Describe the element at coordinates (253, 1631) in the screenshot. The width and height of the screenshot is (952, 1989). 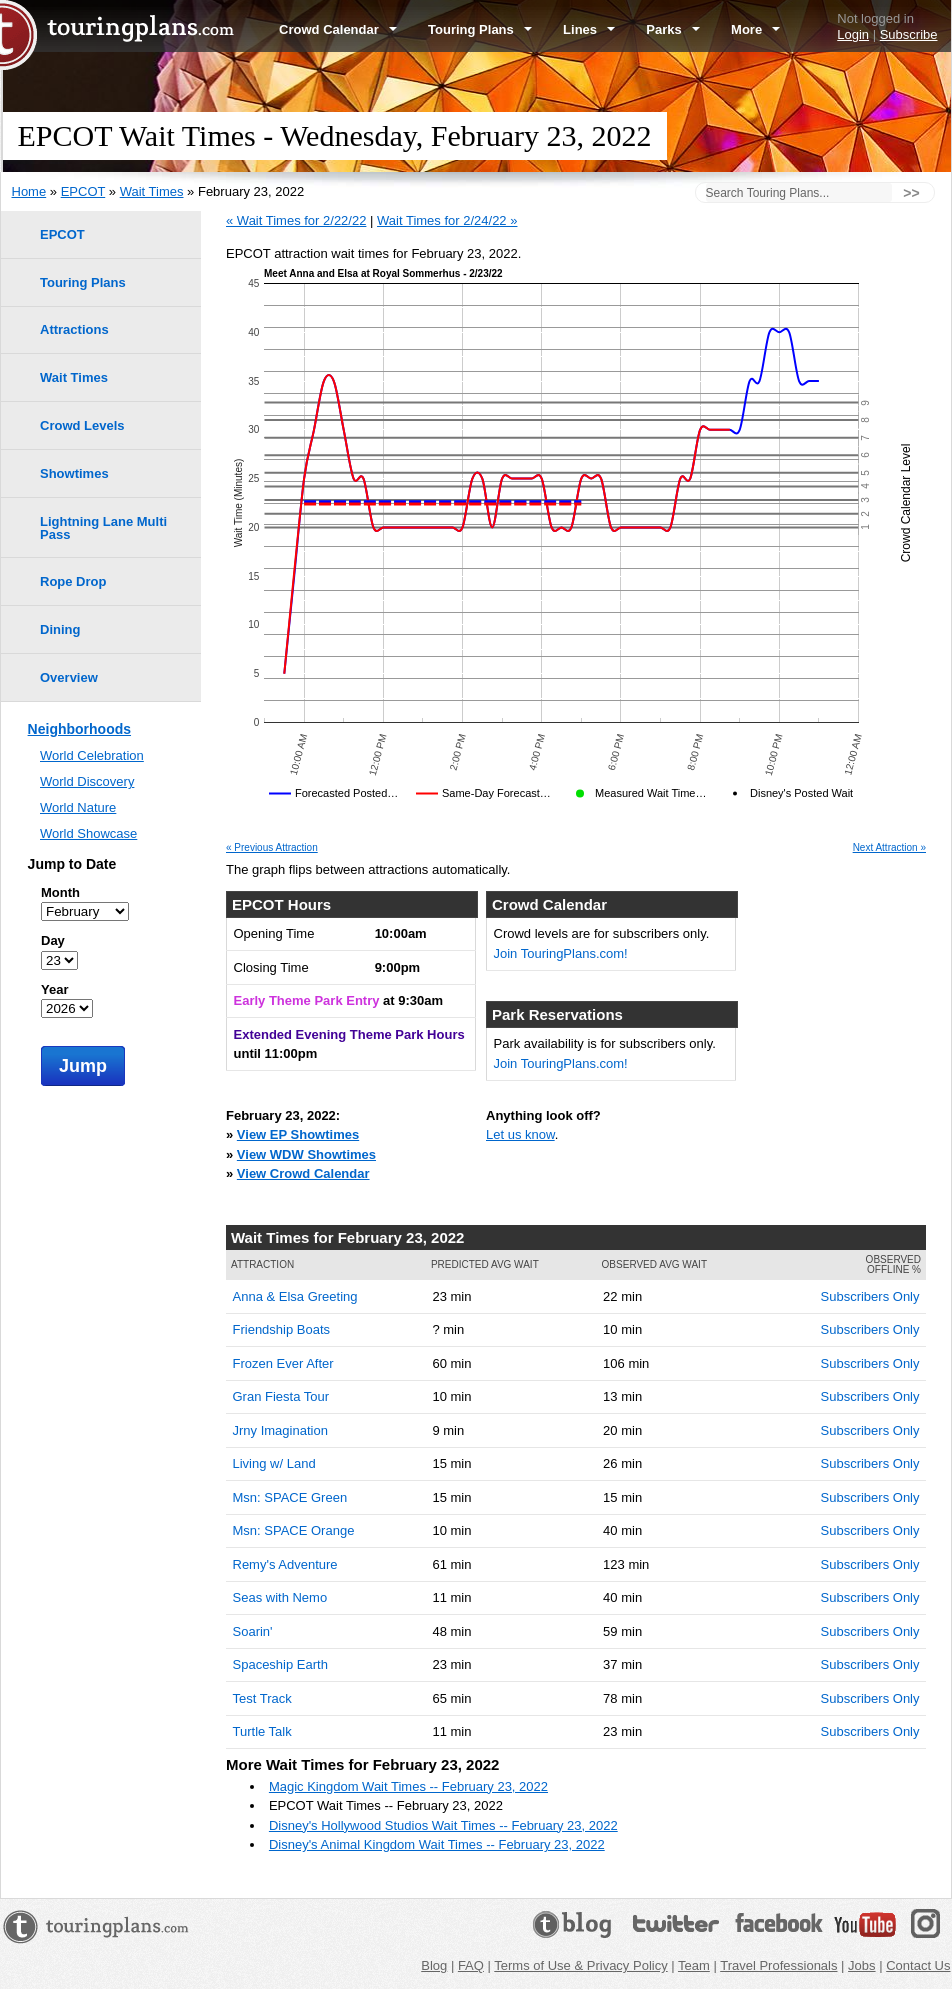
I see `Soarin'` at that location.